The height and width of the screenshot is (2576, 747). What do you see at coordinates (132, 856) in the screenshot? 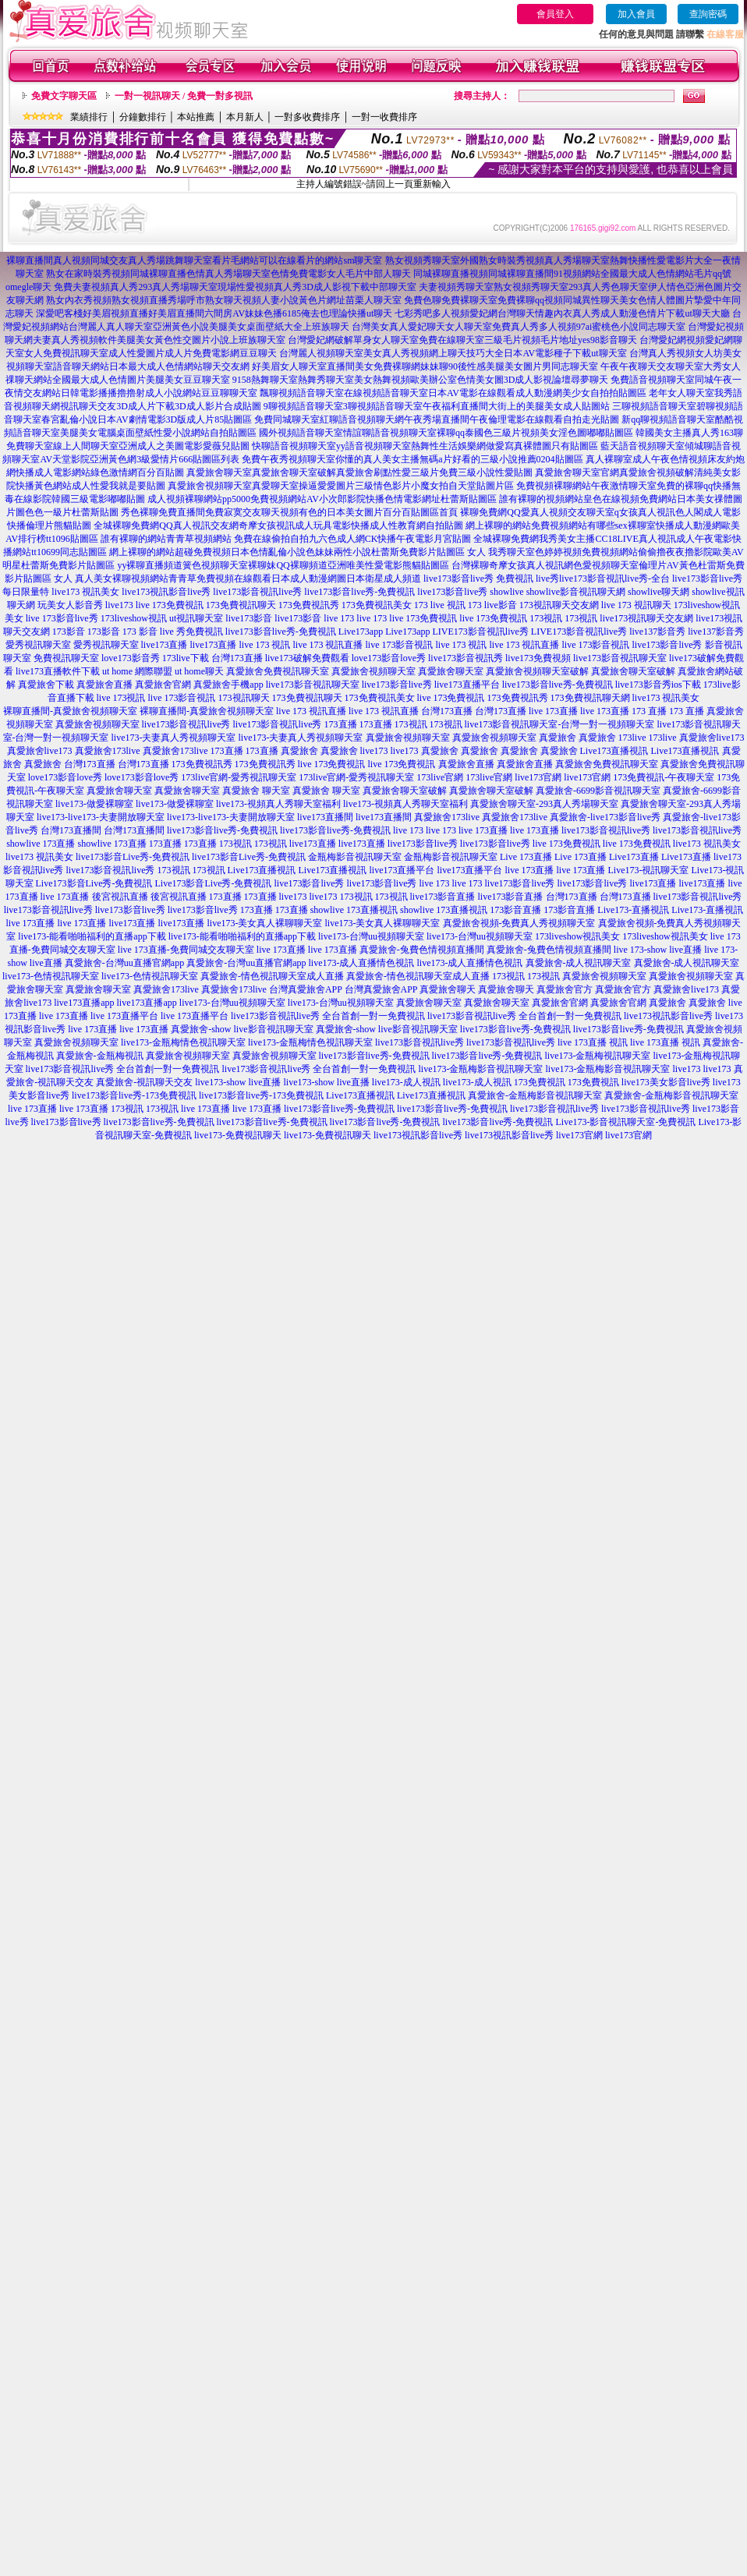
I see `live173影音Live秀-免費視訊` at bounding box center [132, 856].